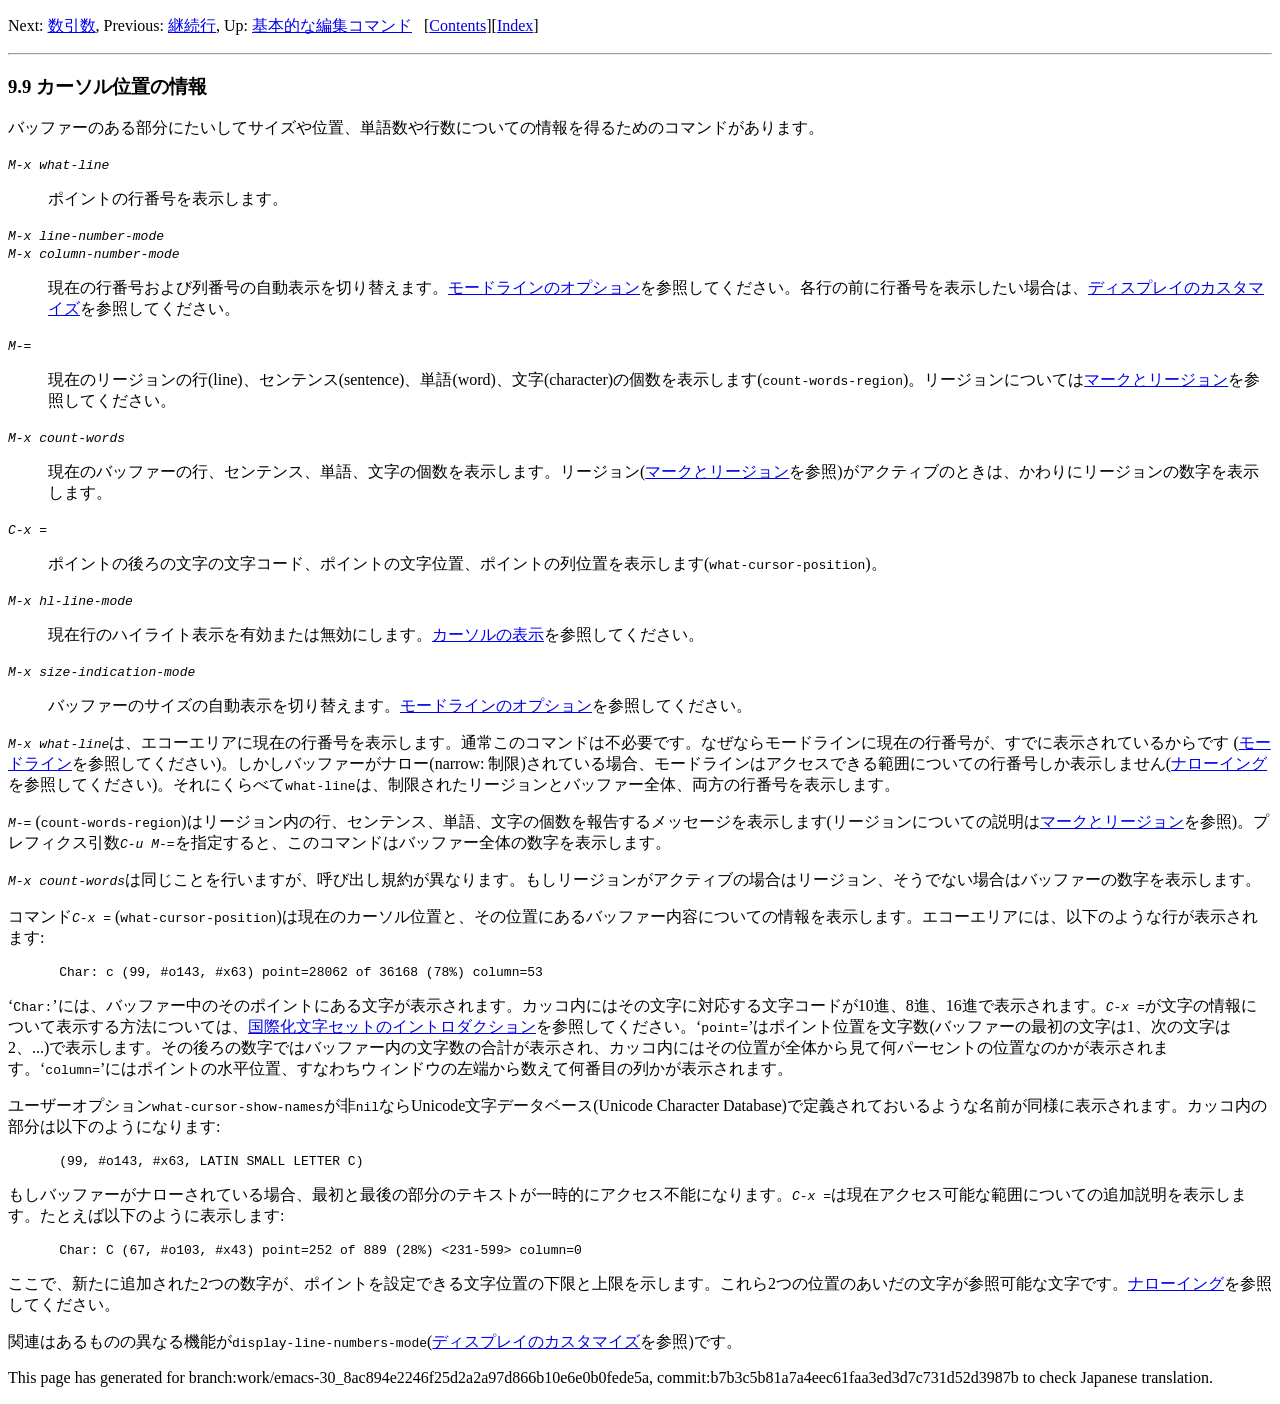  What do you see at coordinates (192, 25) in the screenshot?
I see `継続行` at bounding box center [192, 25].